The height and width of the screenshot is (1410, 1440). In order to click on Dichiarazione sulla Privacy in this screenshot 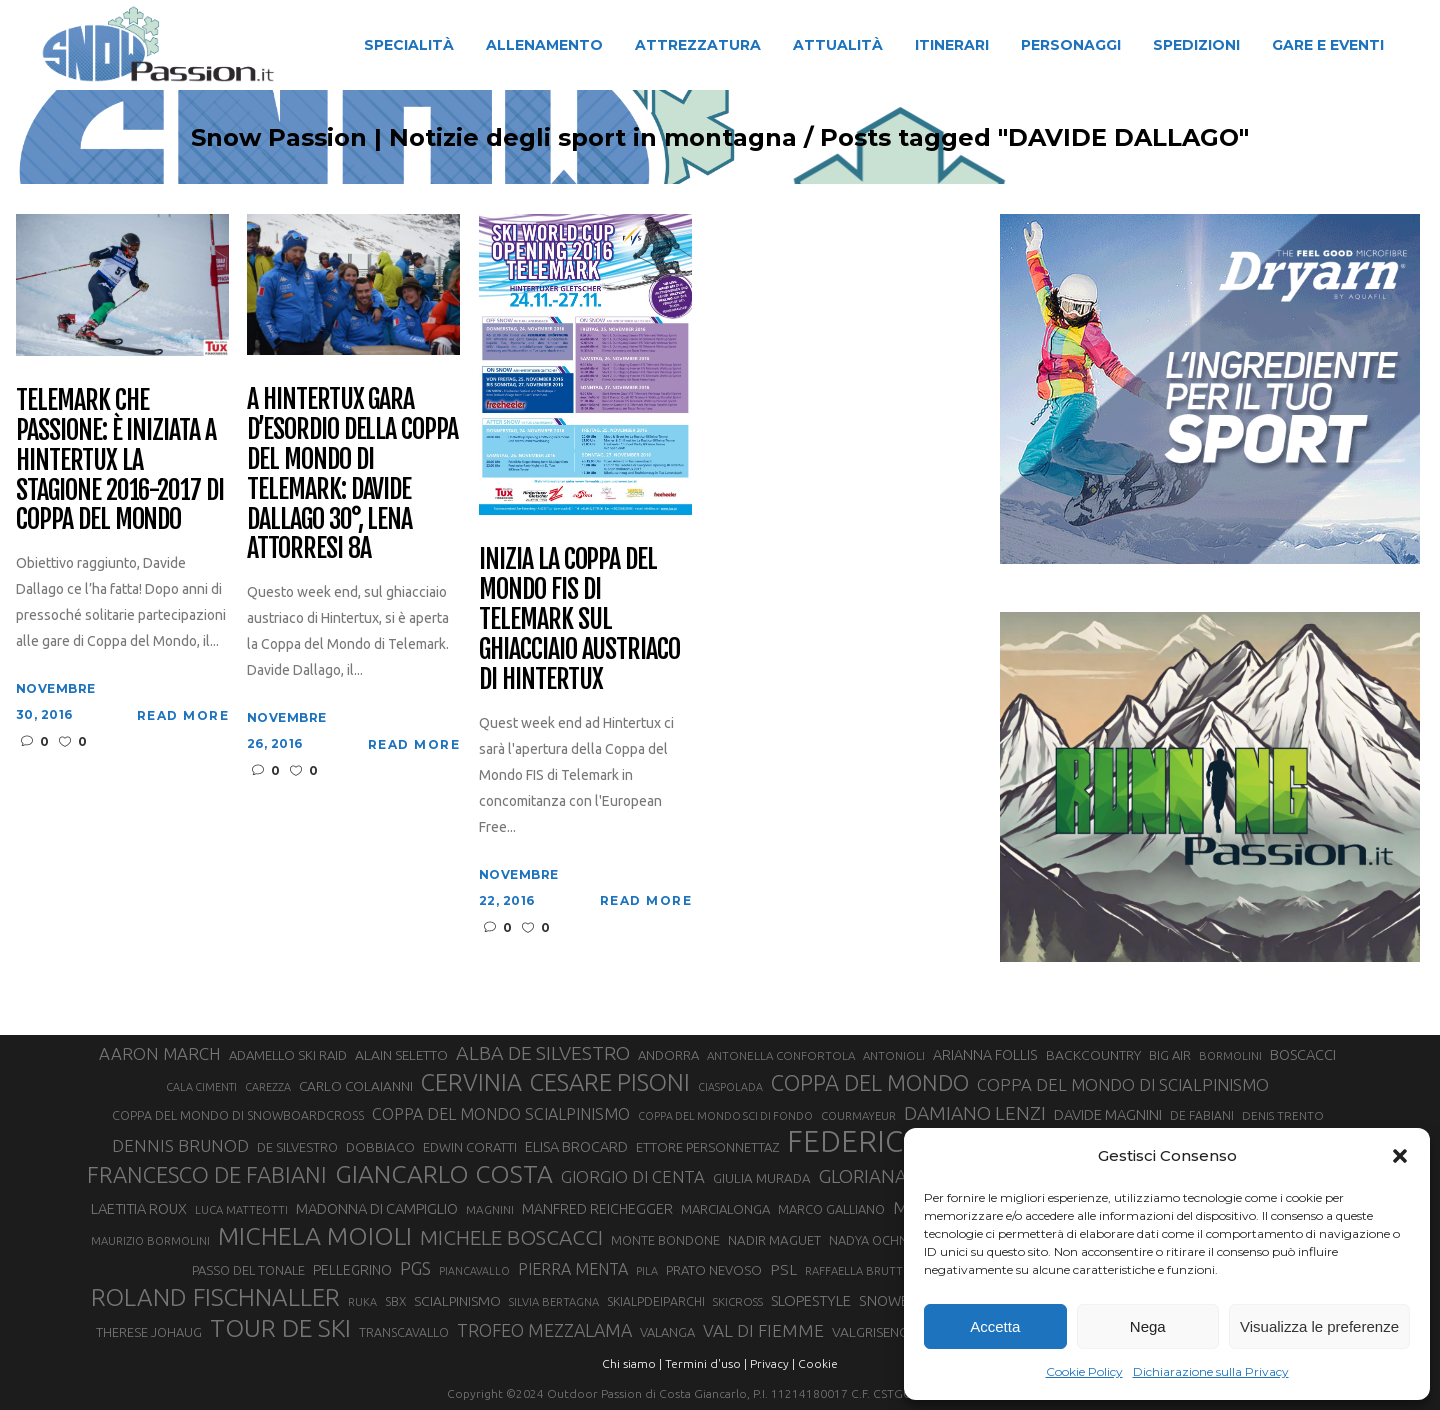, I will do `click(1211, 1371)`.